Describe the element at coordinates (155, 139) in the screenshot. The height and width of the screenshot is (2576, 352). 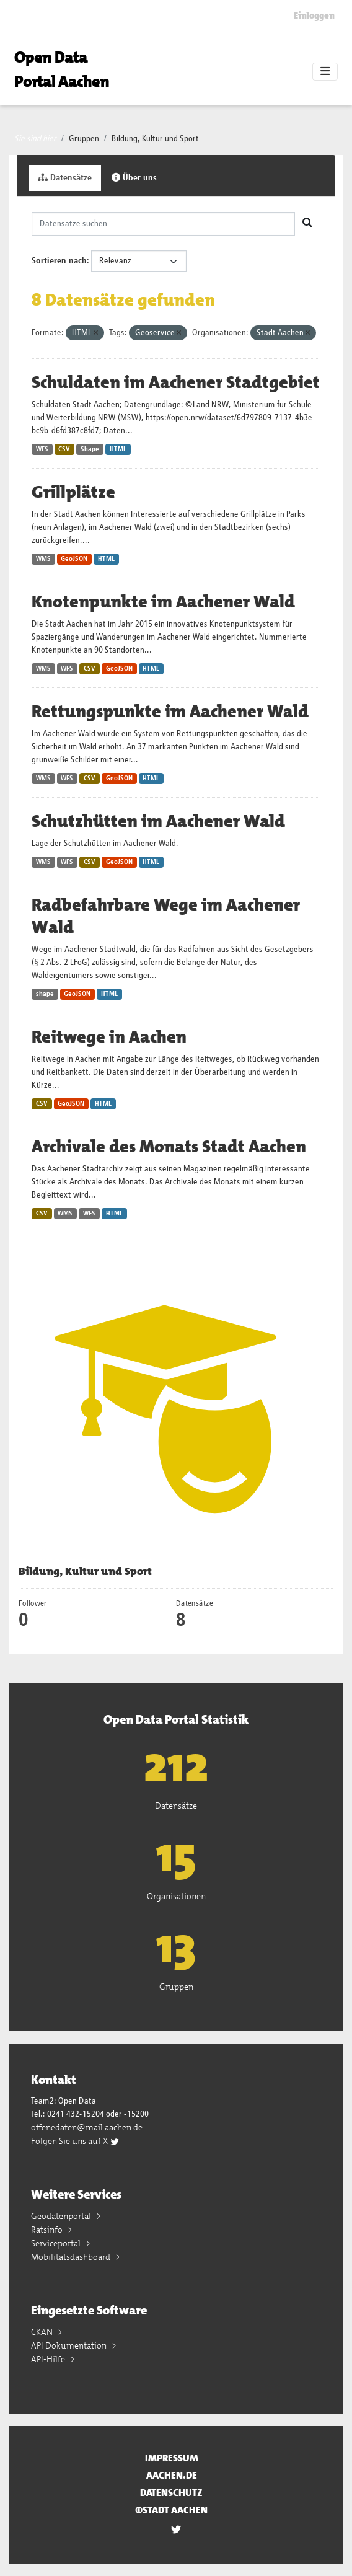
I see `Bildung, Kultur und Sport` at that location.